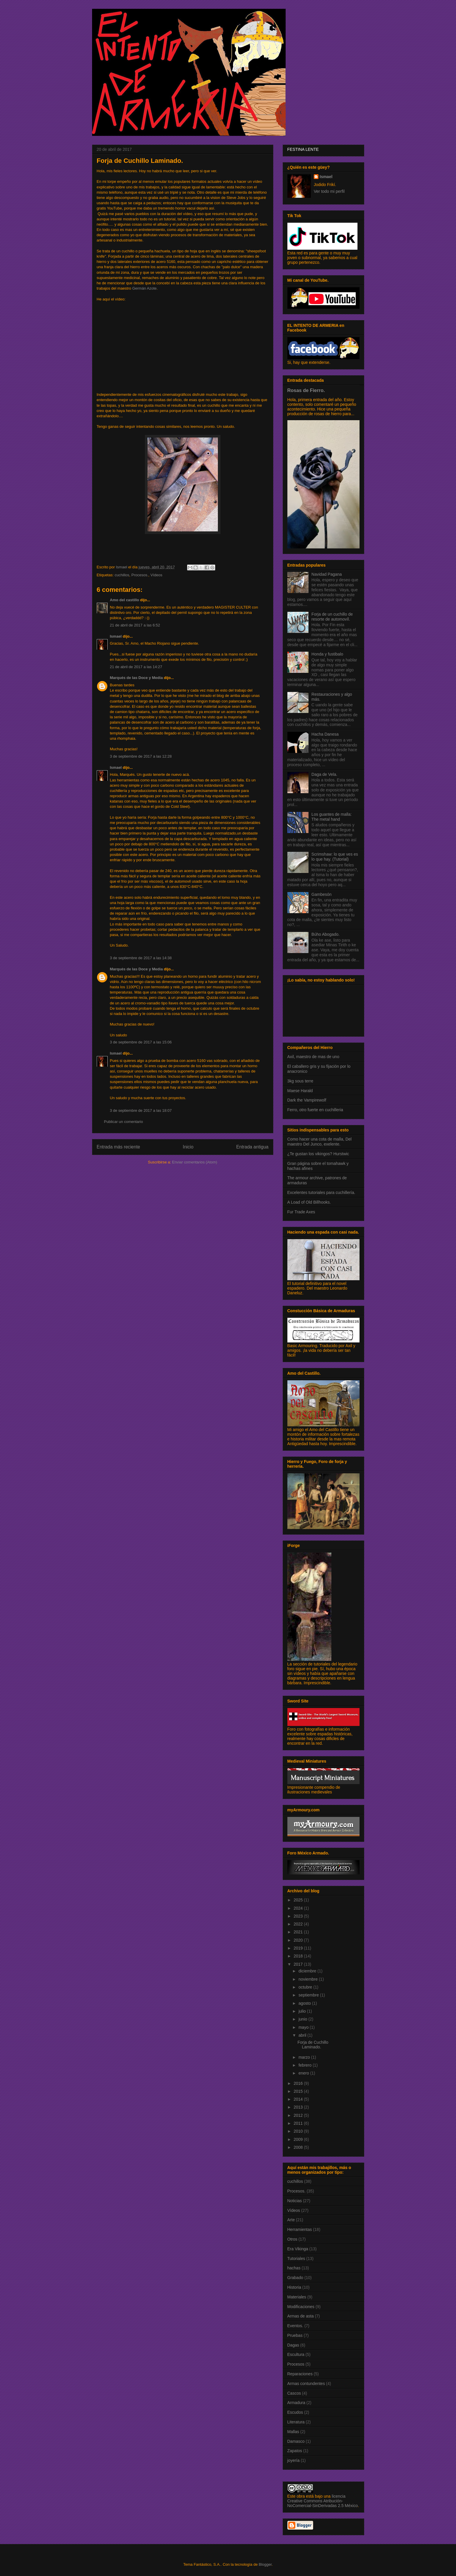 This screenshot has height=2576, width=456. What do you see at coordinates (116, 636) in the screenshot?
I see `Ismael` at bounding box center [116, 636].